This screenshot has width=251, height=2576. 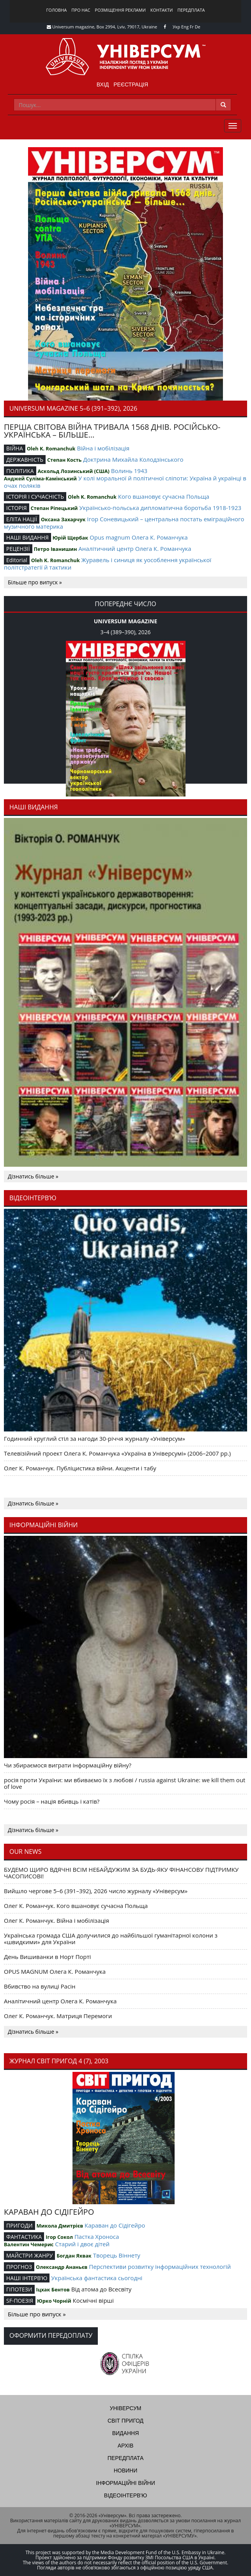 I want to click on Головна, so click(x=56, y=10).